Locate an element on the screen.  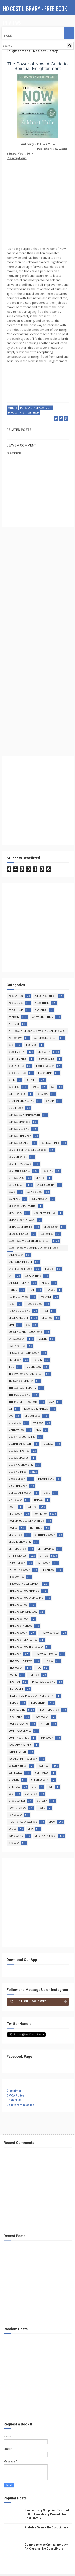
Food Science is located at coordinates (34, 1306).